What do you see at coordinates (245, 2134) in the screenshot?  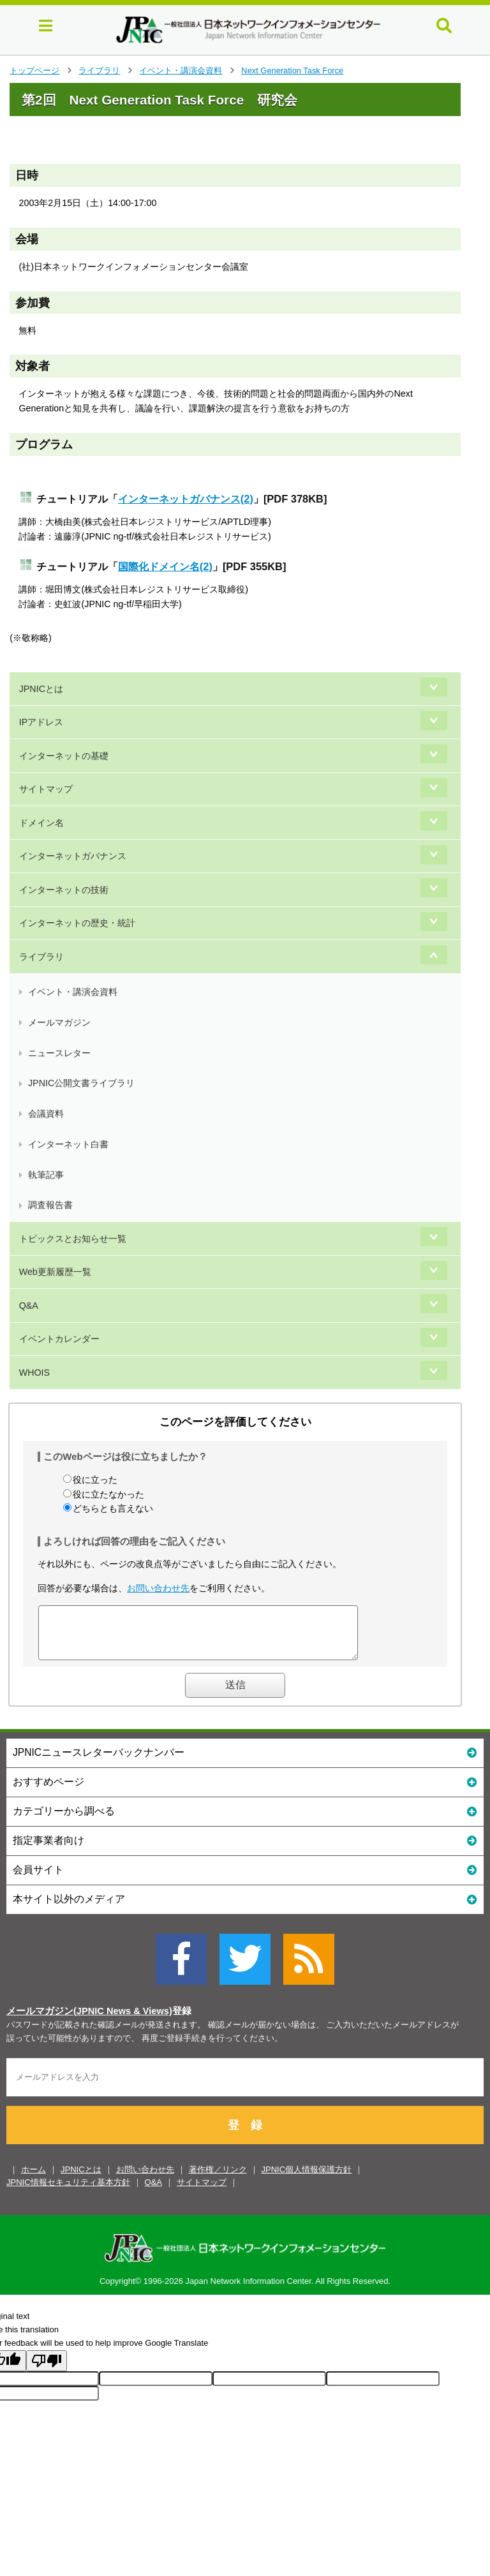 I see `登 録` at bounding box center [245, 2134].